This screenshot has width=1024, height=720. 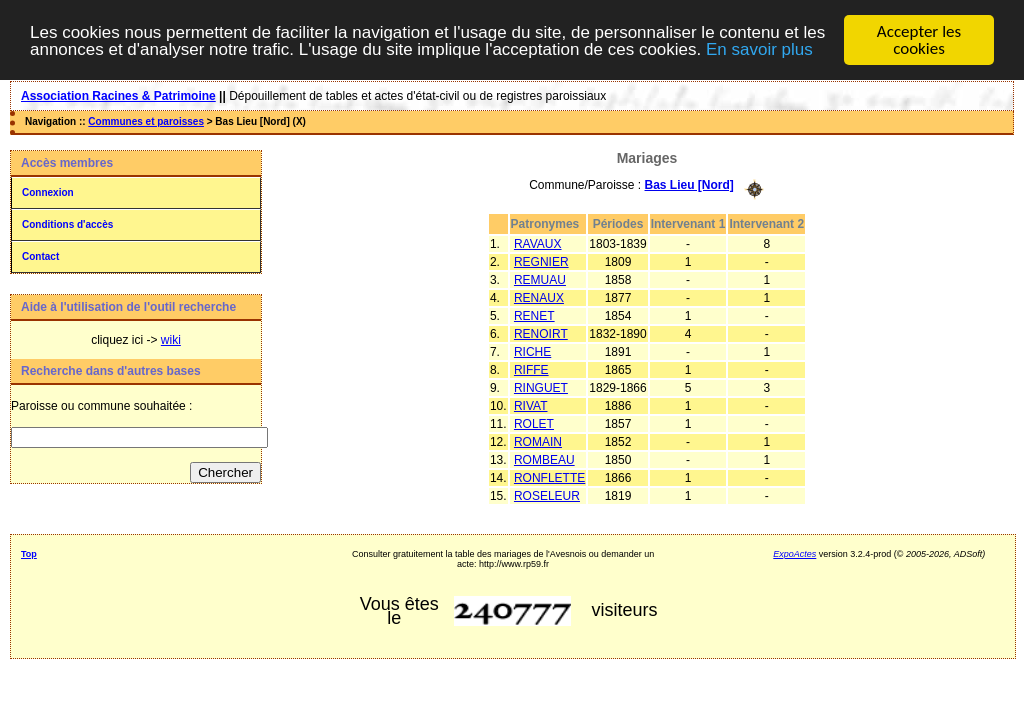 What do you see at coordinates (540, 279) in the screenshot?
I see `REMUAU` at bounding box center [540, 279].